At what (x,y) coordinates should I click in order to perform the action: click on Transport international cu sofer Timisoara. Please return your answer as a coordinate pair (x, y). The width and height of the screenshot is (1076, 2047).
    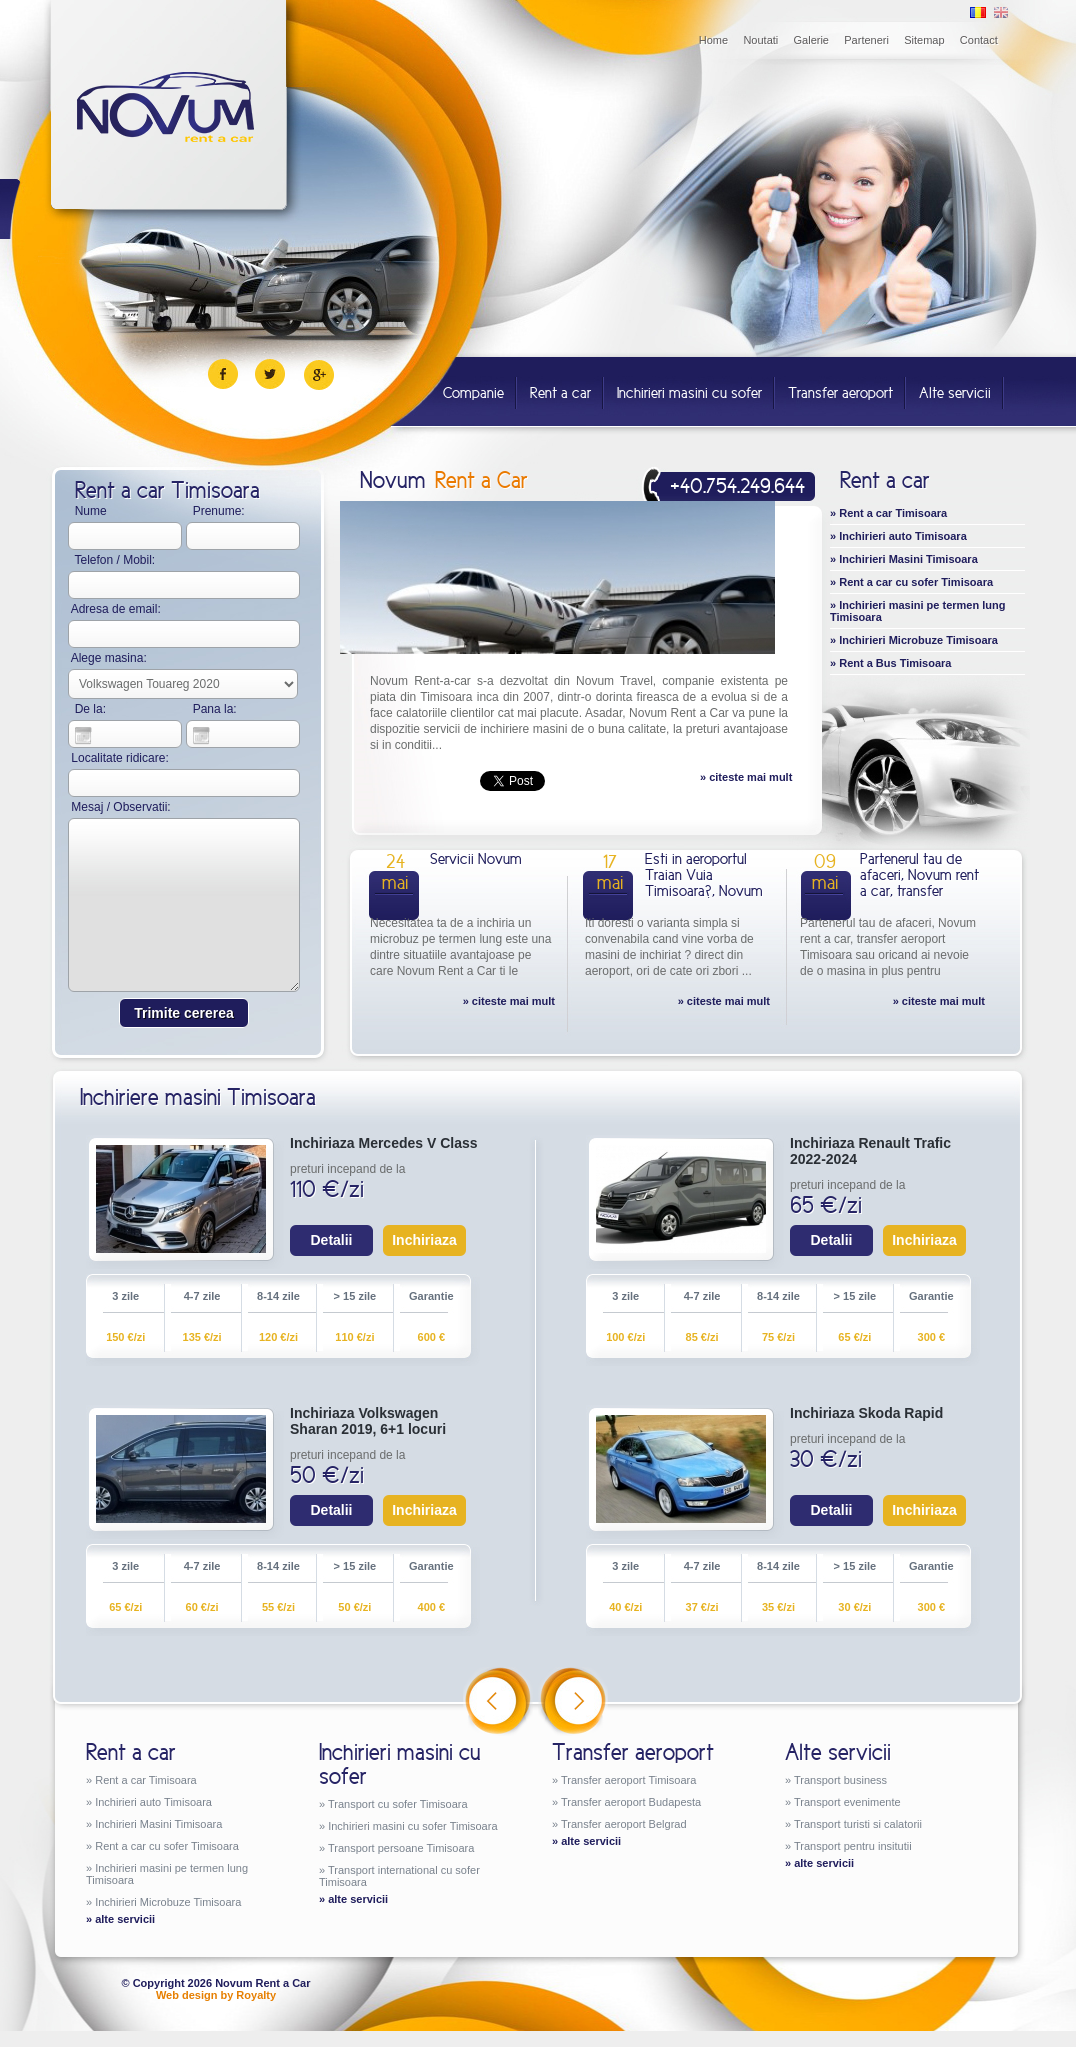
    Looking at the image, I should click on (399, 1876).